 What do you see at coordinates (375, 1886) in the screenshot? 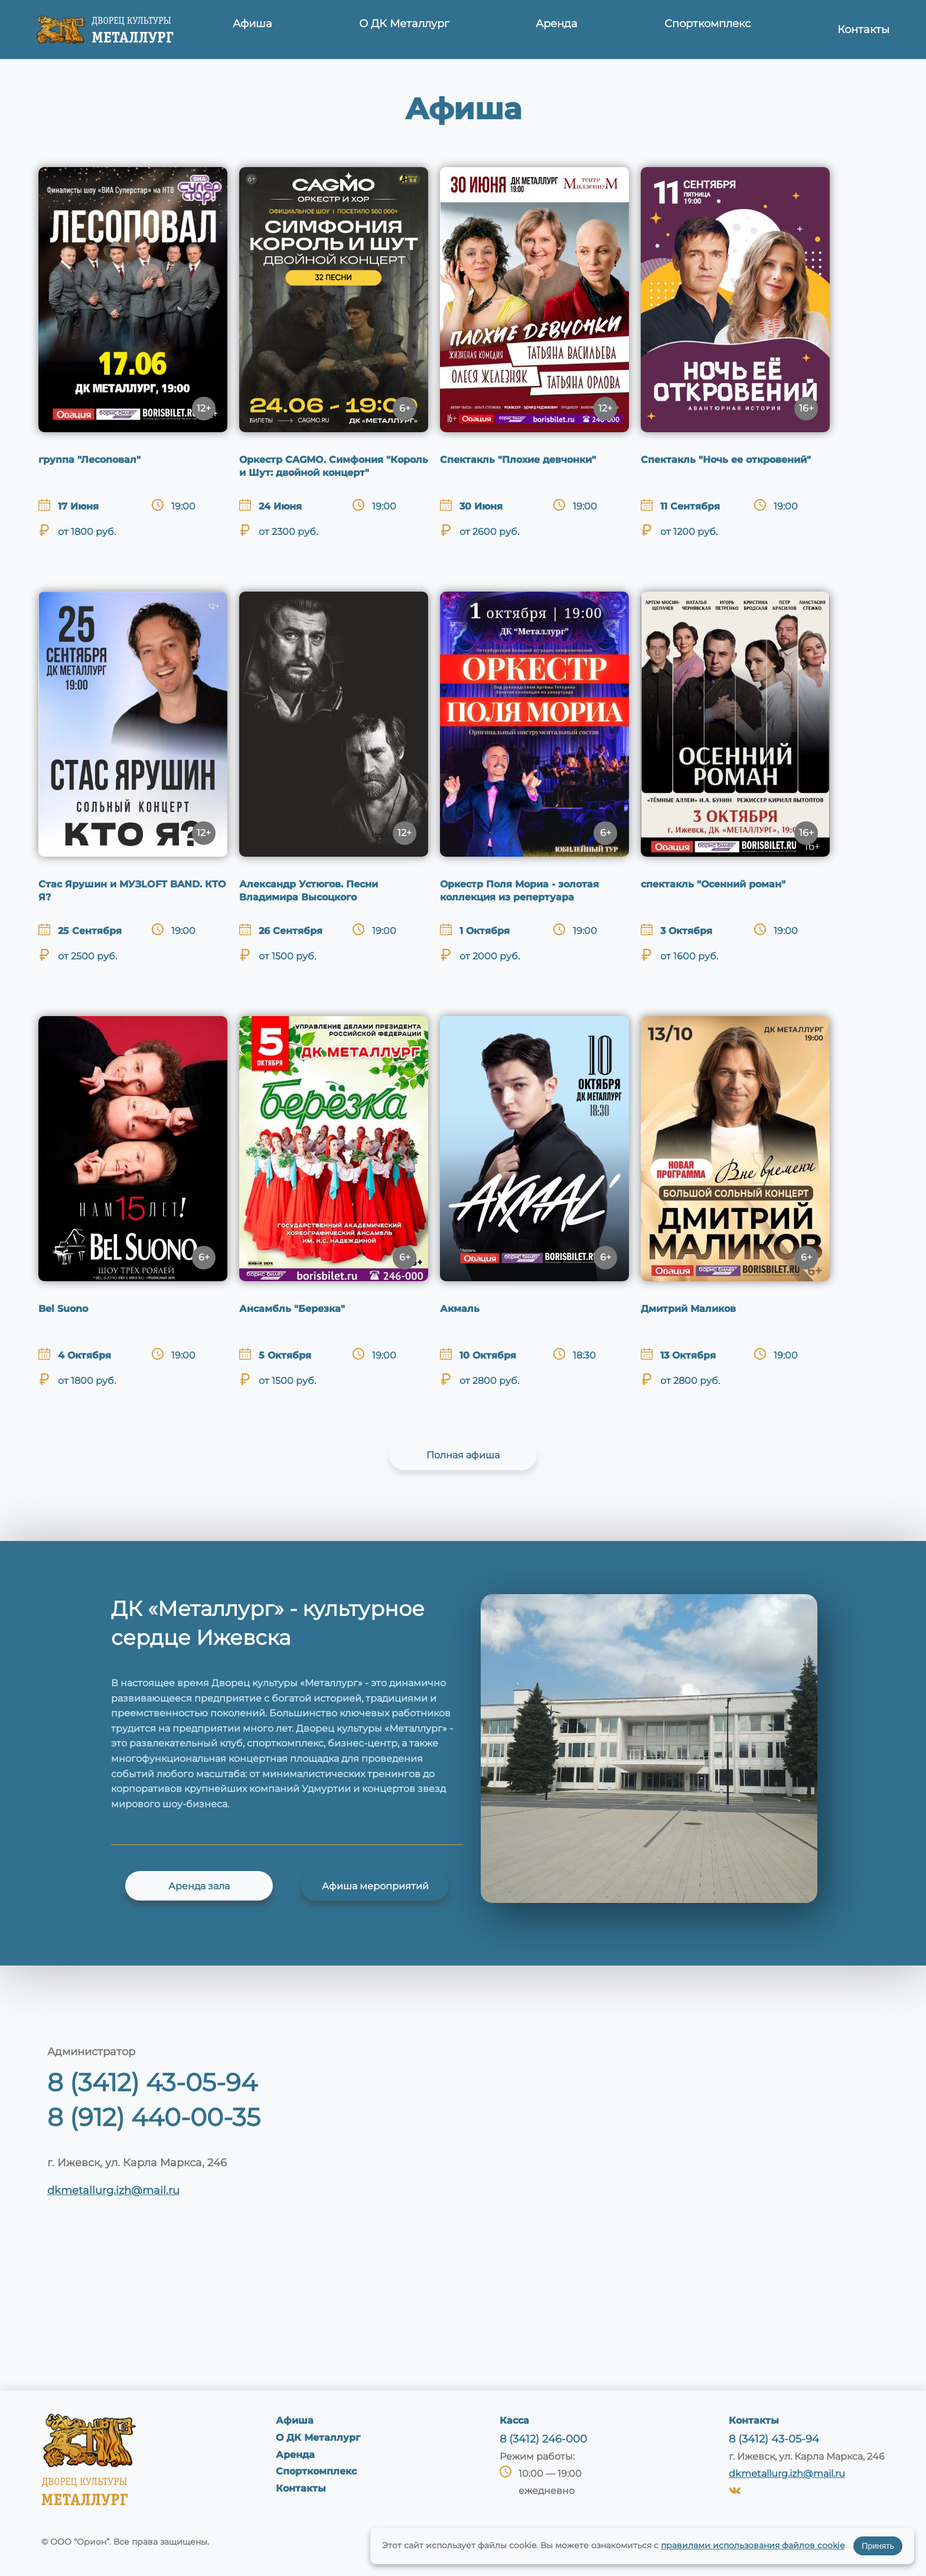
I see `Афиша мероприятий` at bounding box center [375, 1886].